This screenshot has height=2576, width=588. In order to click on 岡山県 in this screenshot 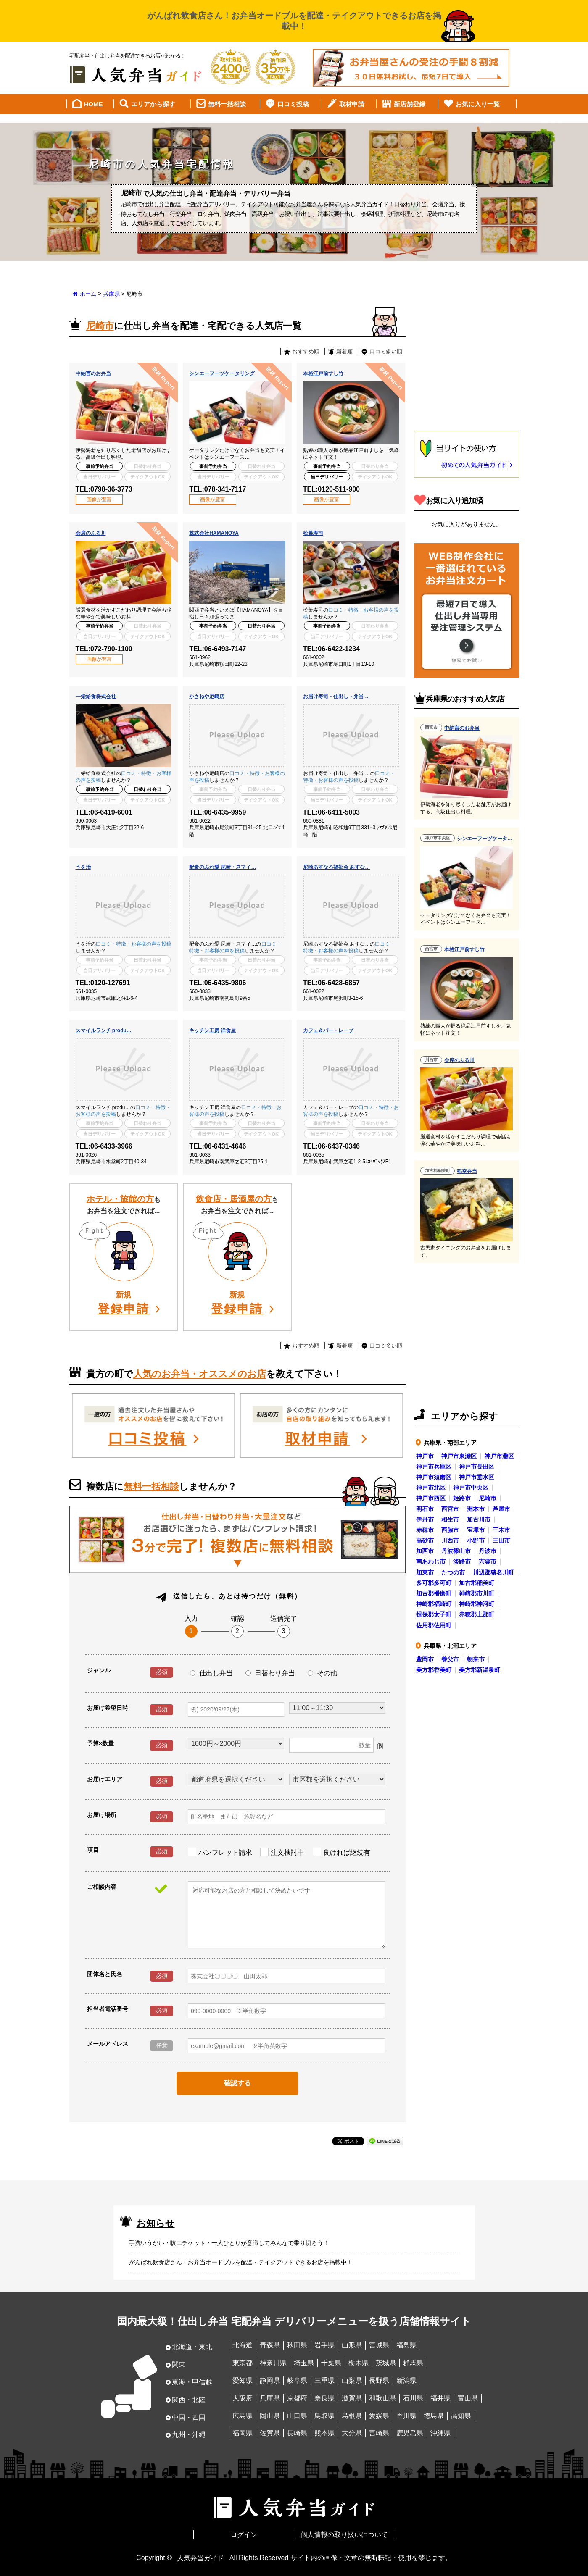, I will do `click(270, 2414)`.